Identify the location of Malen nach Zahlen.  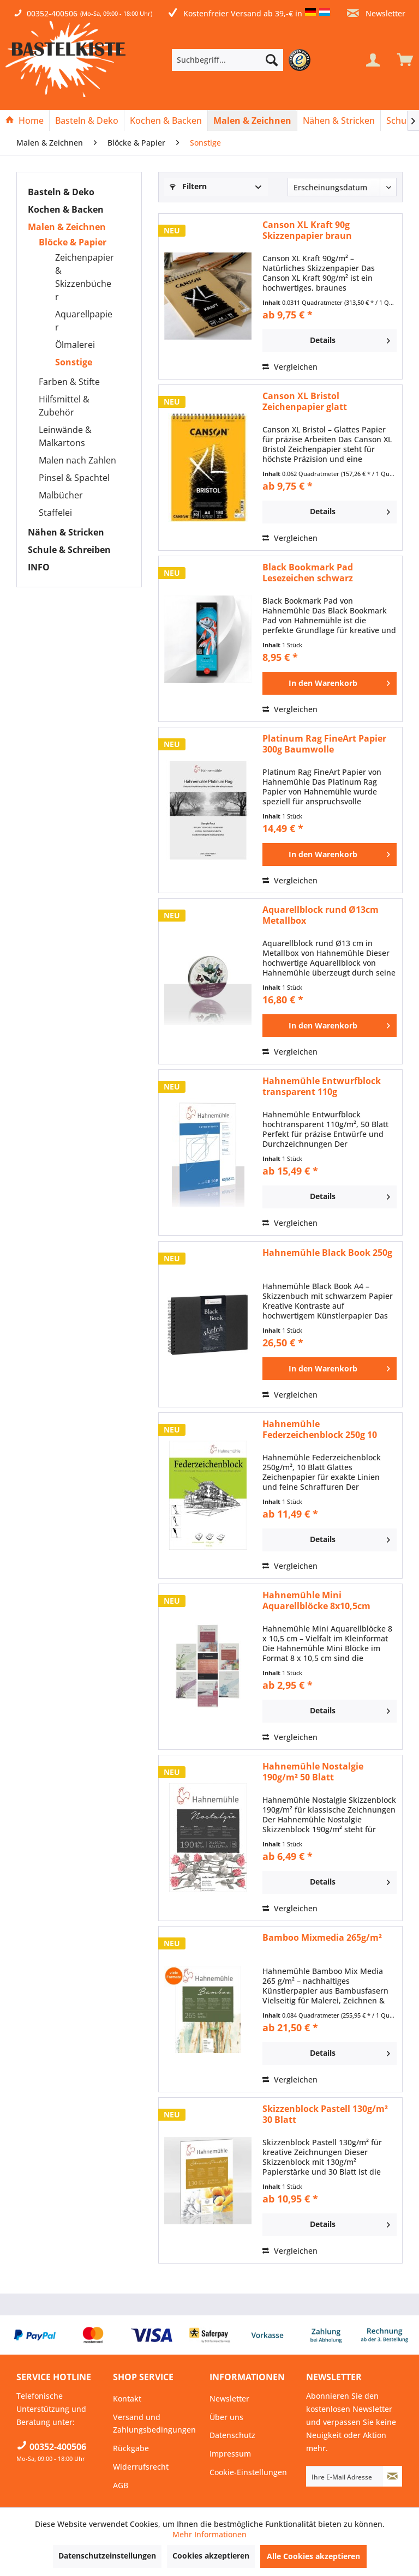
(77, 460).